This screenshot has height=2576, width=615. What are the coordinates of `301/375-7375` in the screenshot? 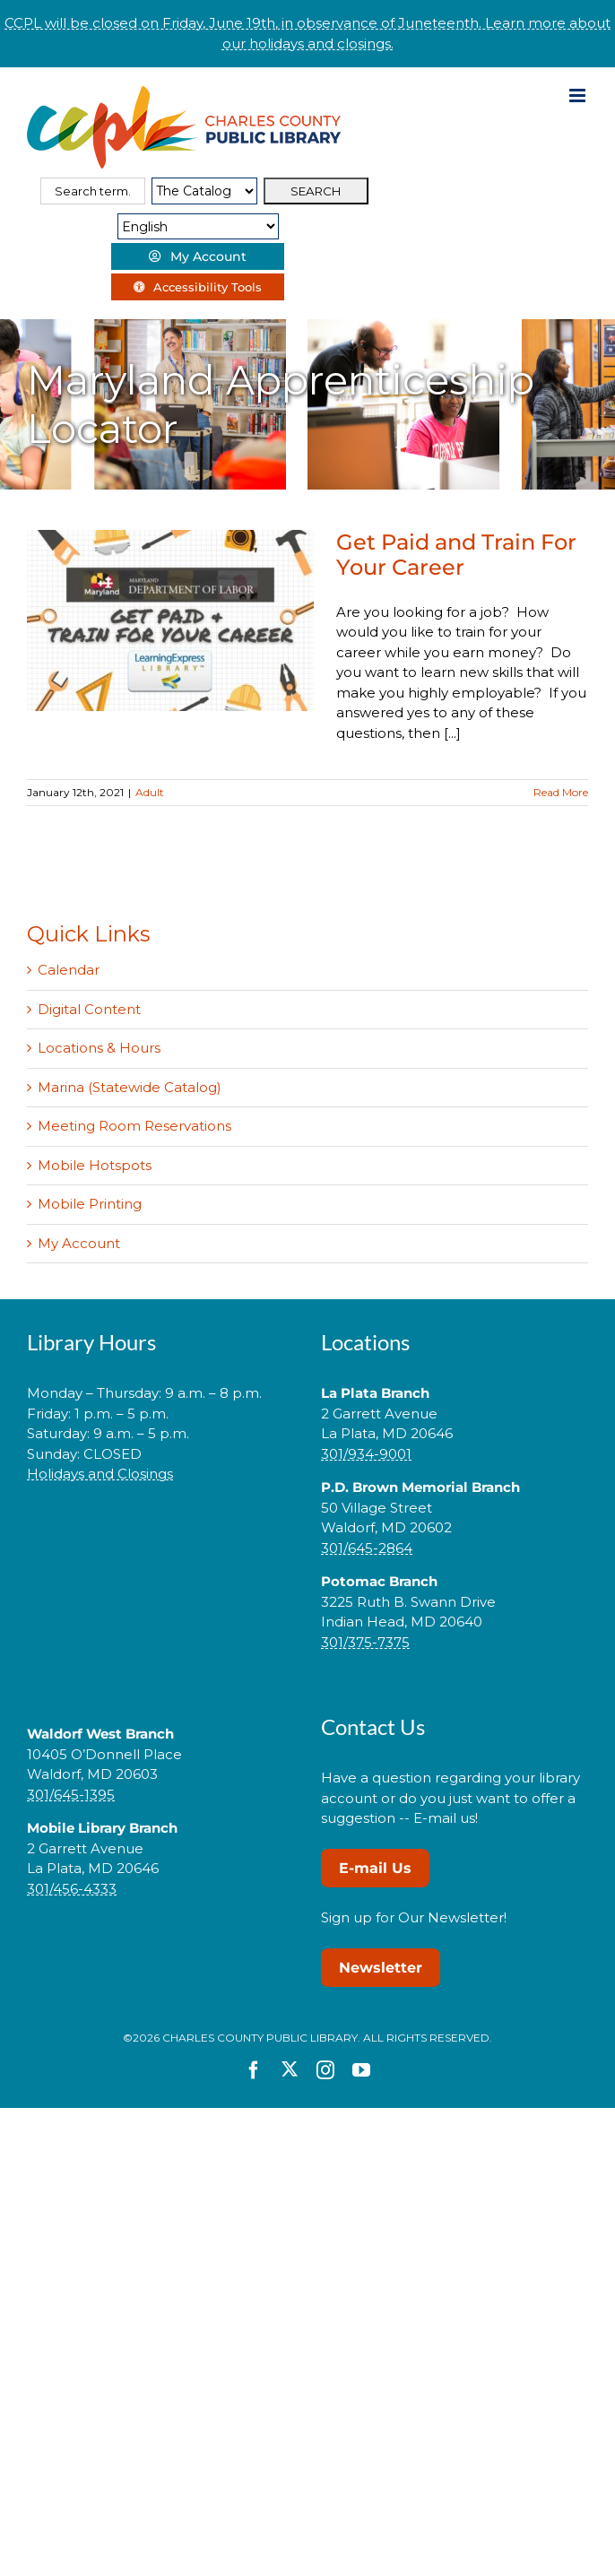 It's located at (365, 1642).